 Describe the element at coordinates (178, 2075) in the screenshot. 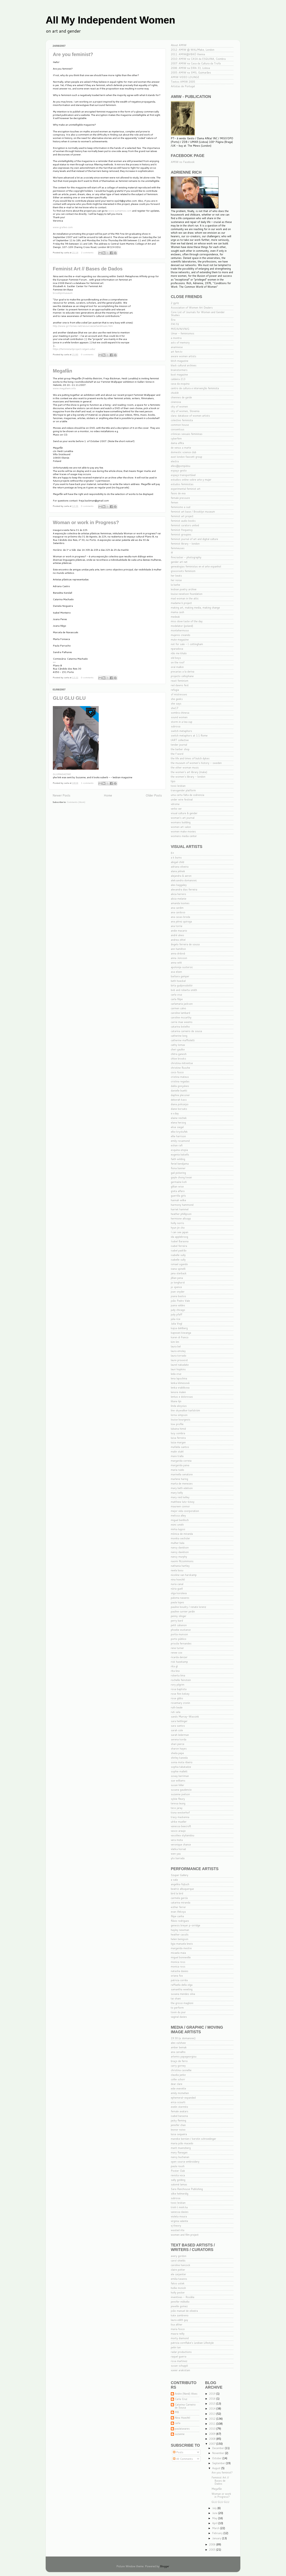

I see `claudia janke` at that location.